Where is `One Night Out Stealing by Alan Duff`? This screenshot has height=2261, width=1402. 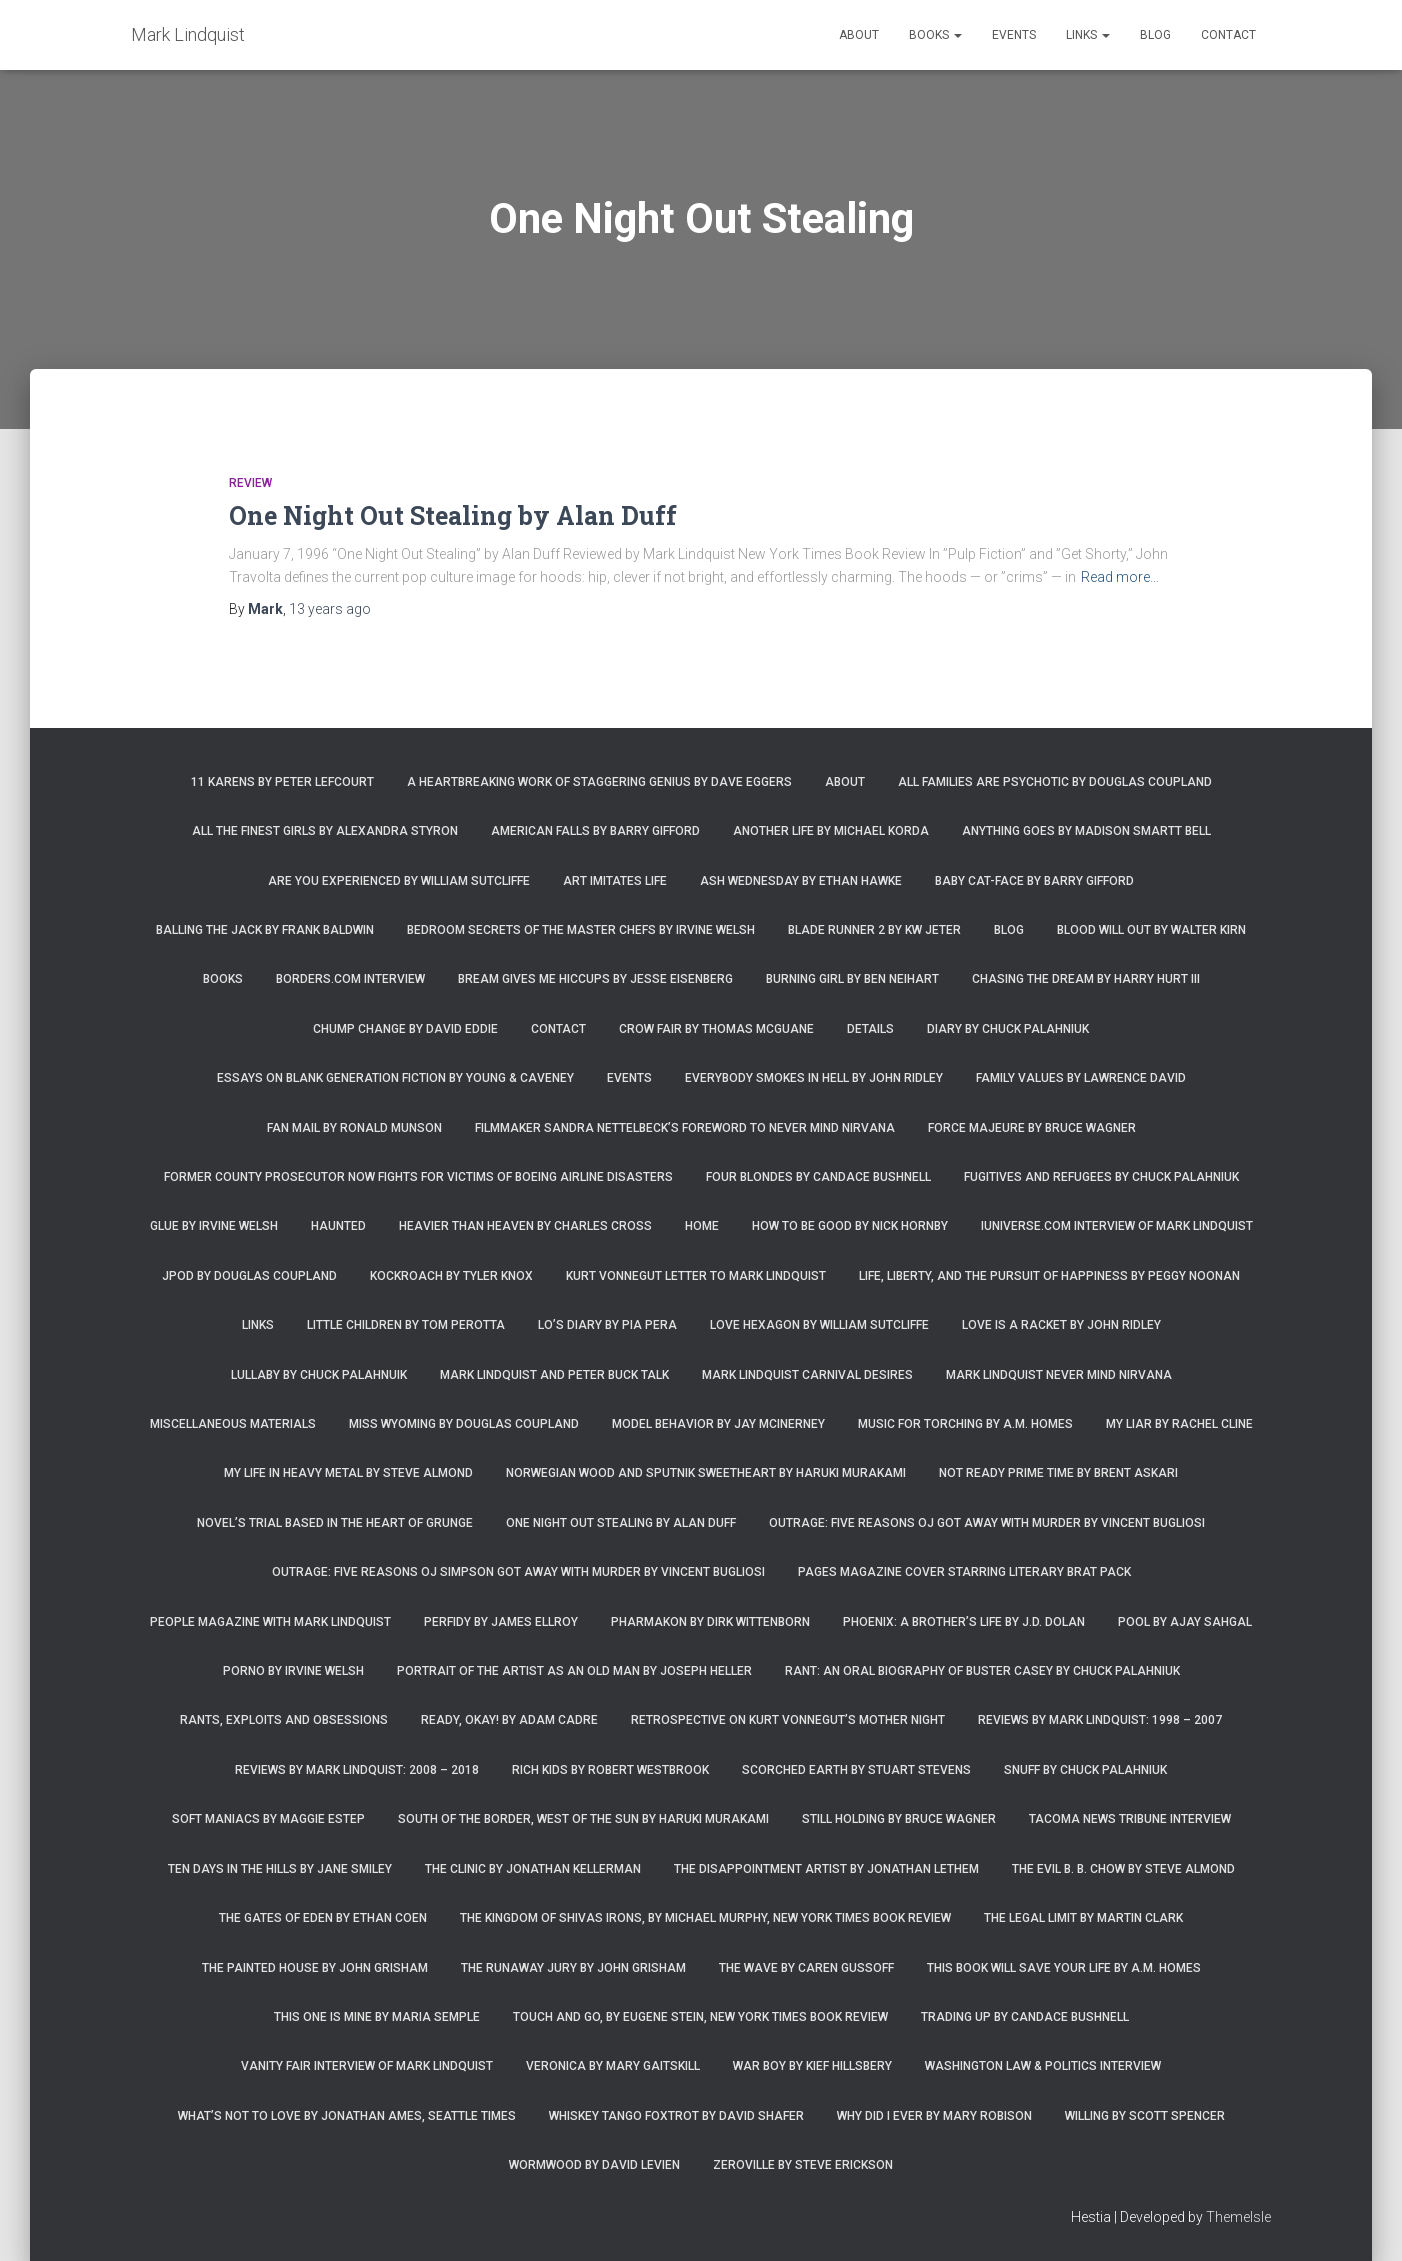 One Night Out Stealing by Alan Duff is located at coordinates (453, 515).